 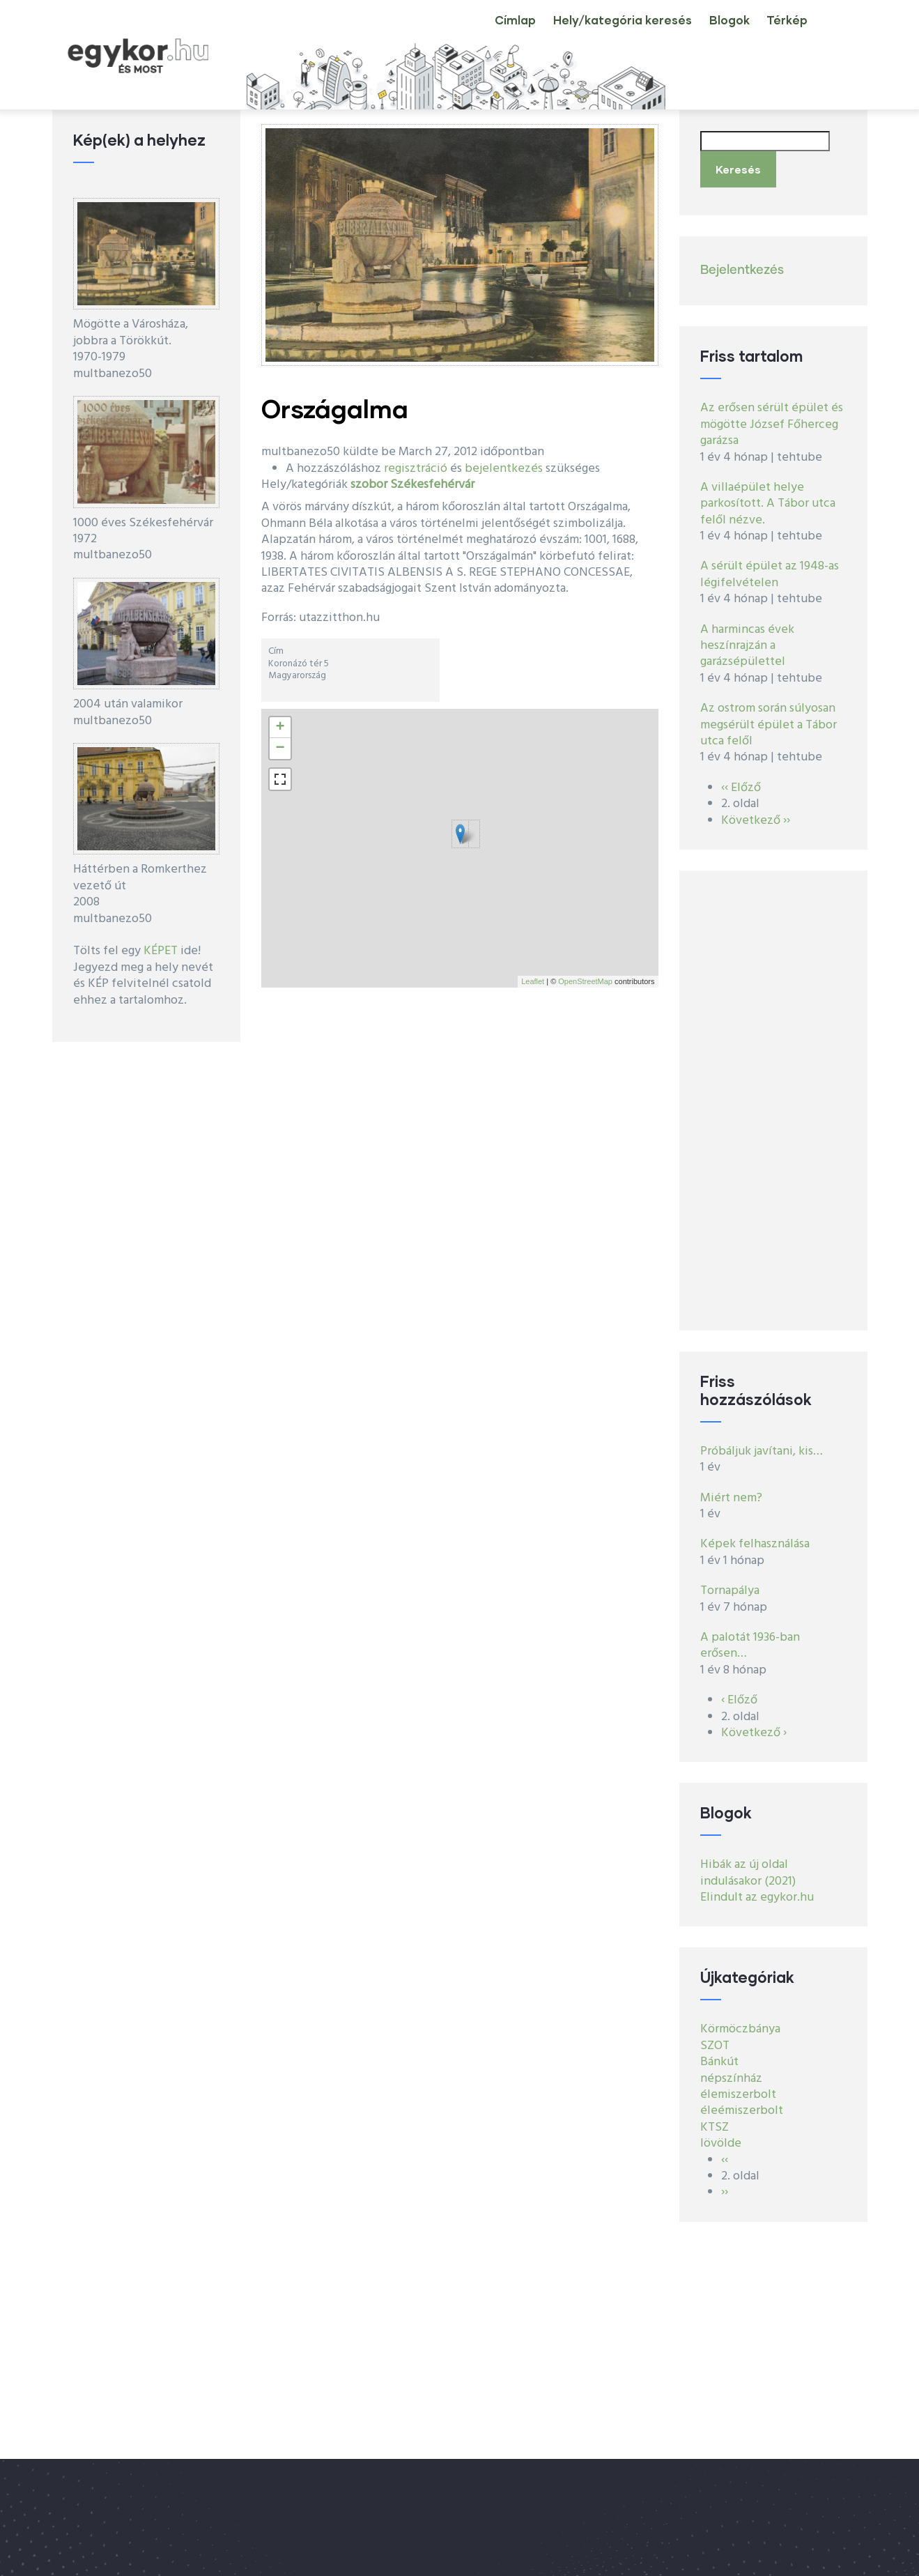 What do you see at coordinates (755, 1536) in the screenshot?
I see `Képek felhasználása` at bounding box center [755, 1536].